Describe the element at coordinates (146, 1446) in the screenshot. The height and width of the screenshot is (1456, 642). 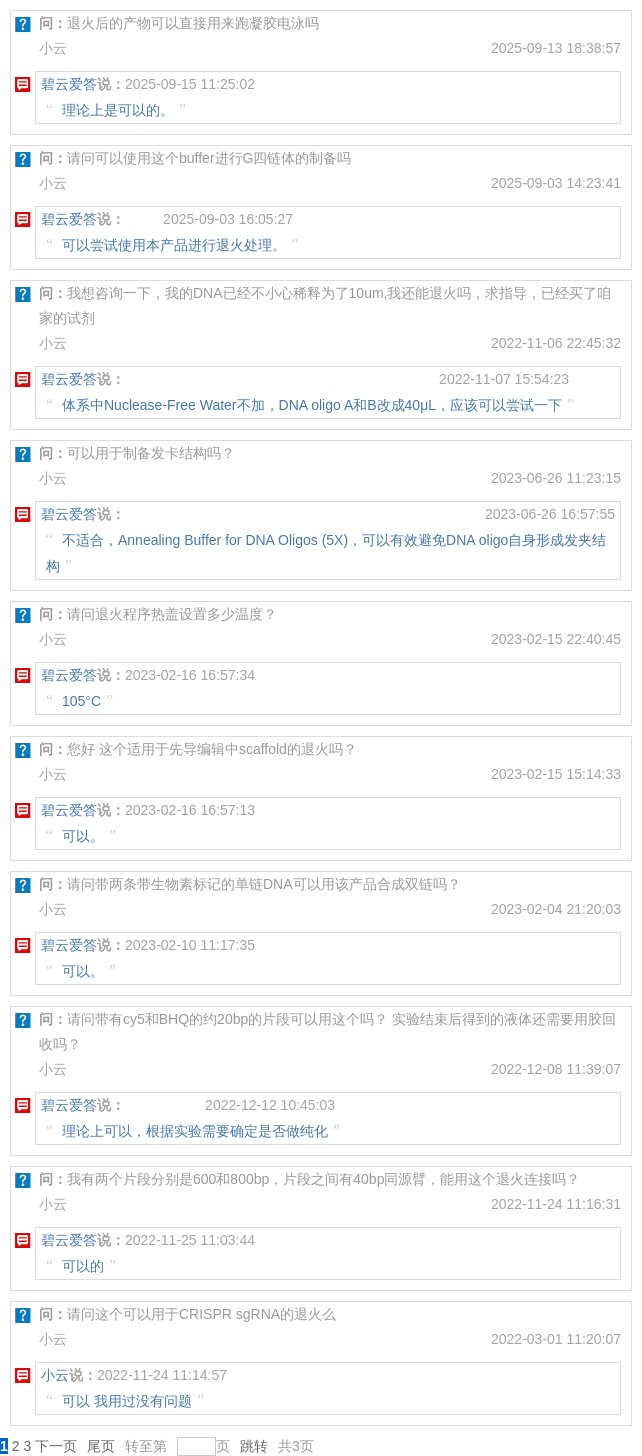
I see `转至第` at that location.